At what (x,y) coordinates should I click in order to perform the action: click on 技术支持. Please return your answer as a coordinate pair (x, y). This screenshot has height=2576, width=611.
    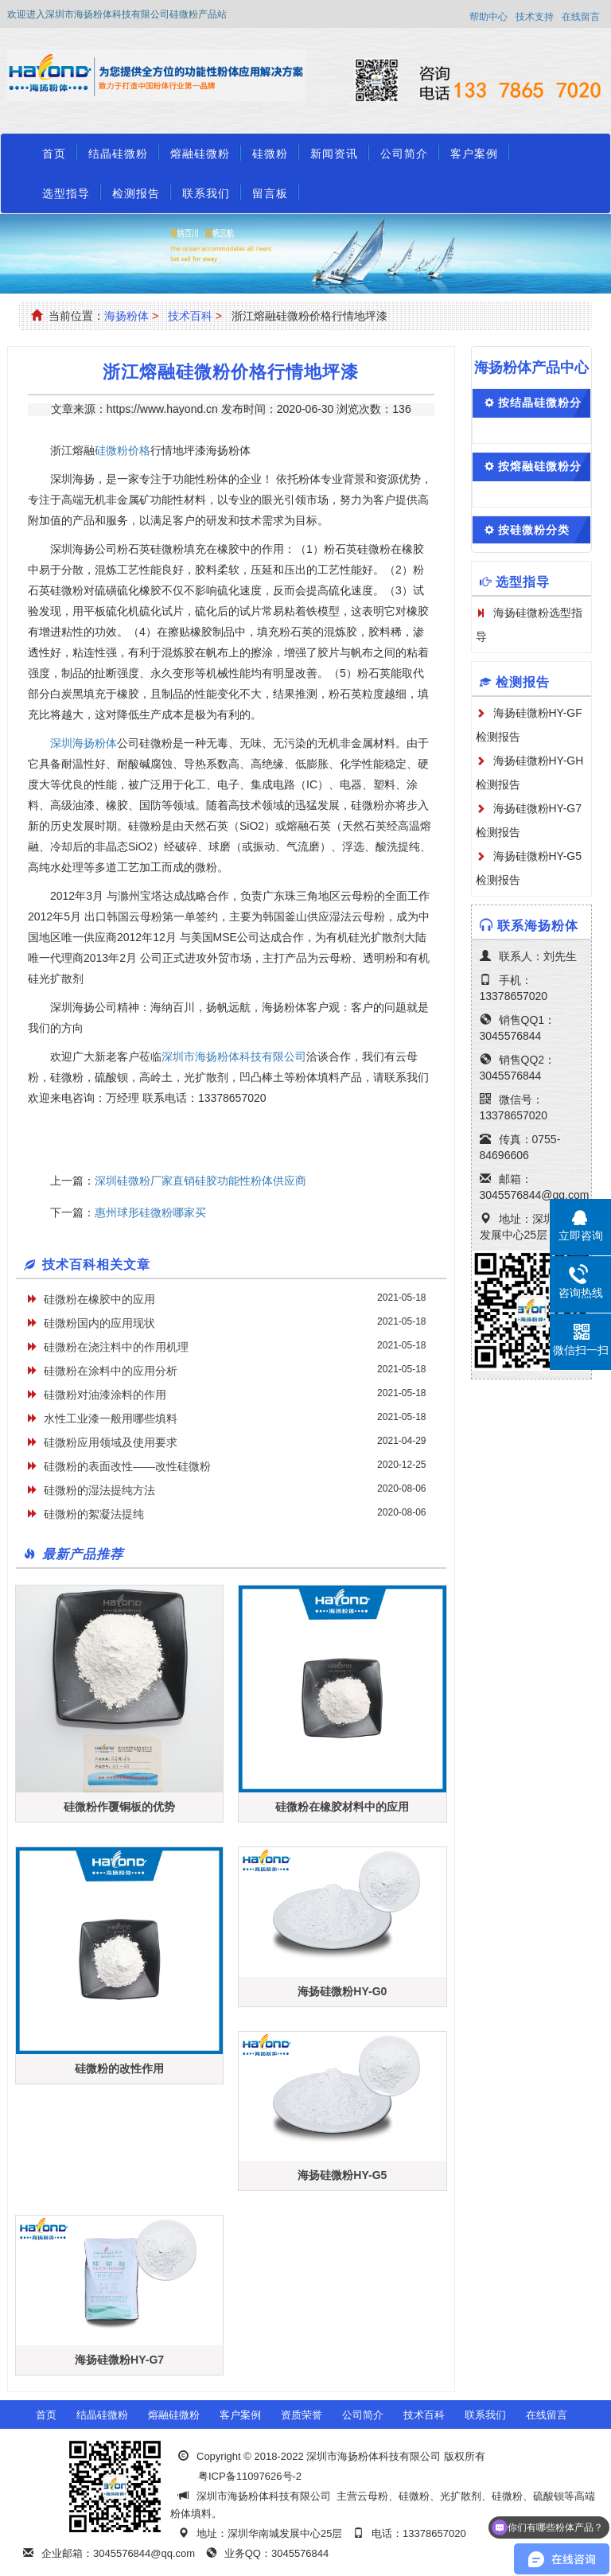
    Looking at the image, I should click on (535, 16).